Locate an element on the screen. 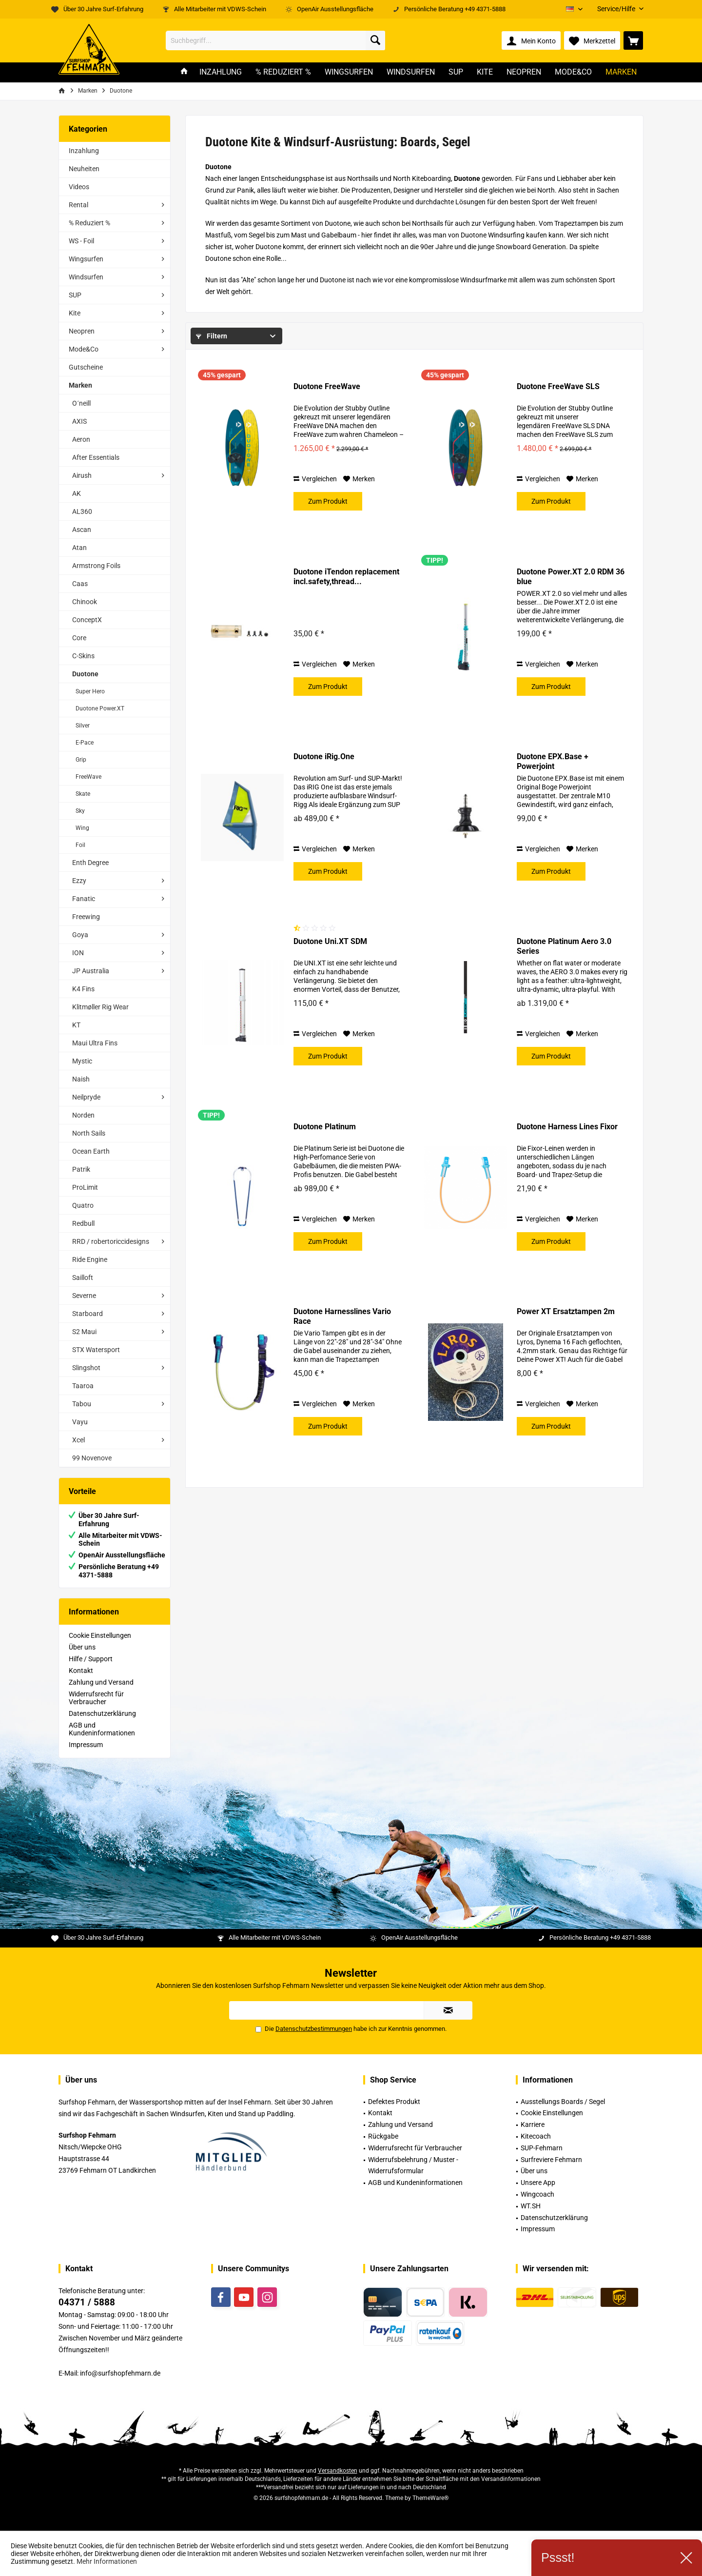  Super Hero is located at coordinates (90, 691).